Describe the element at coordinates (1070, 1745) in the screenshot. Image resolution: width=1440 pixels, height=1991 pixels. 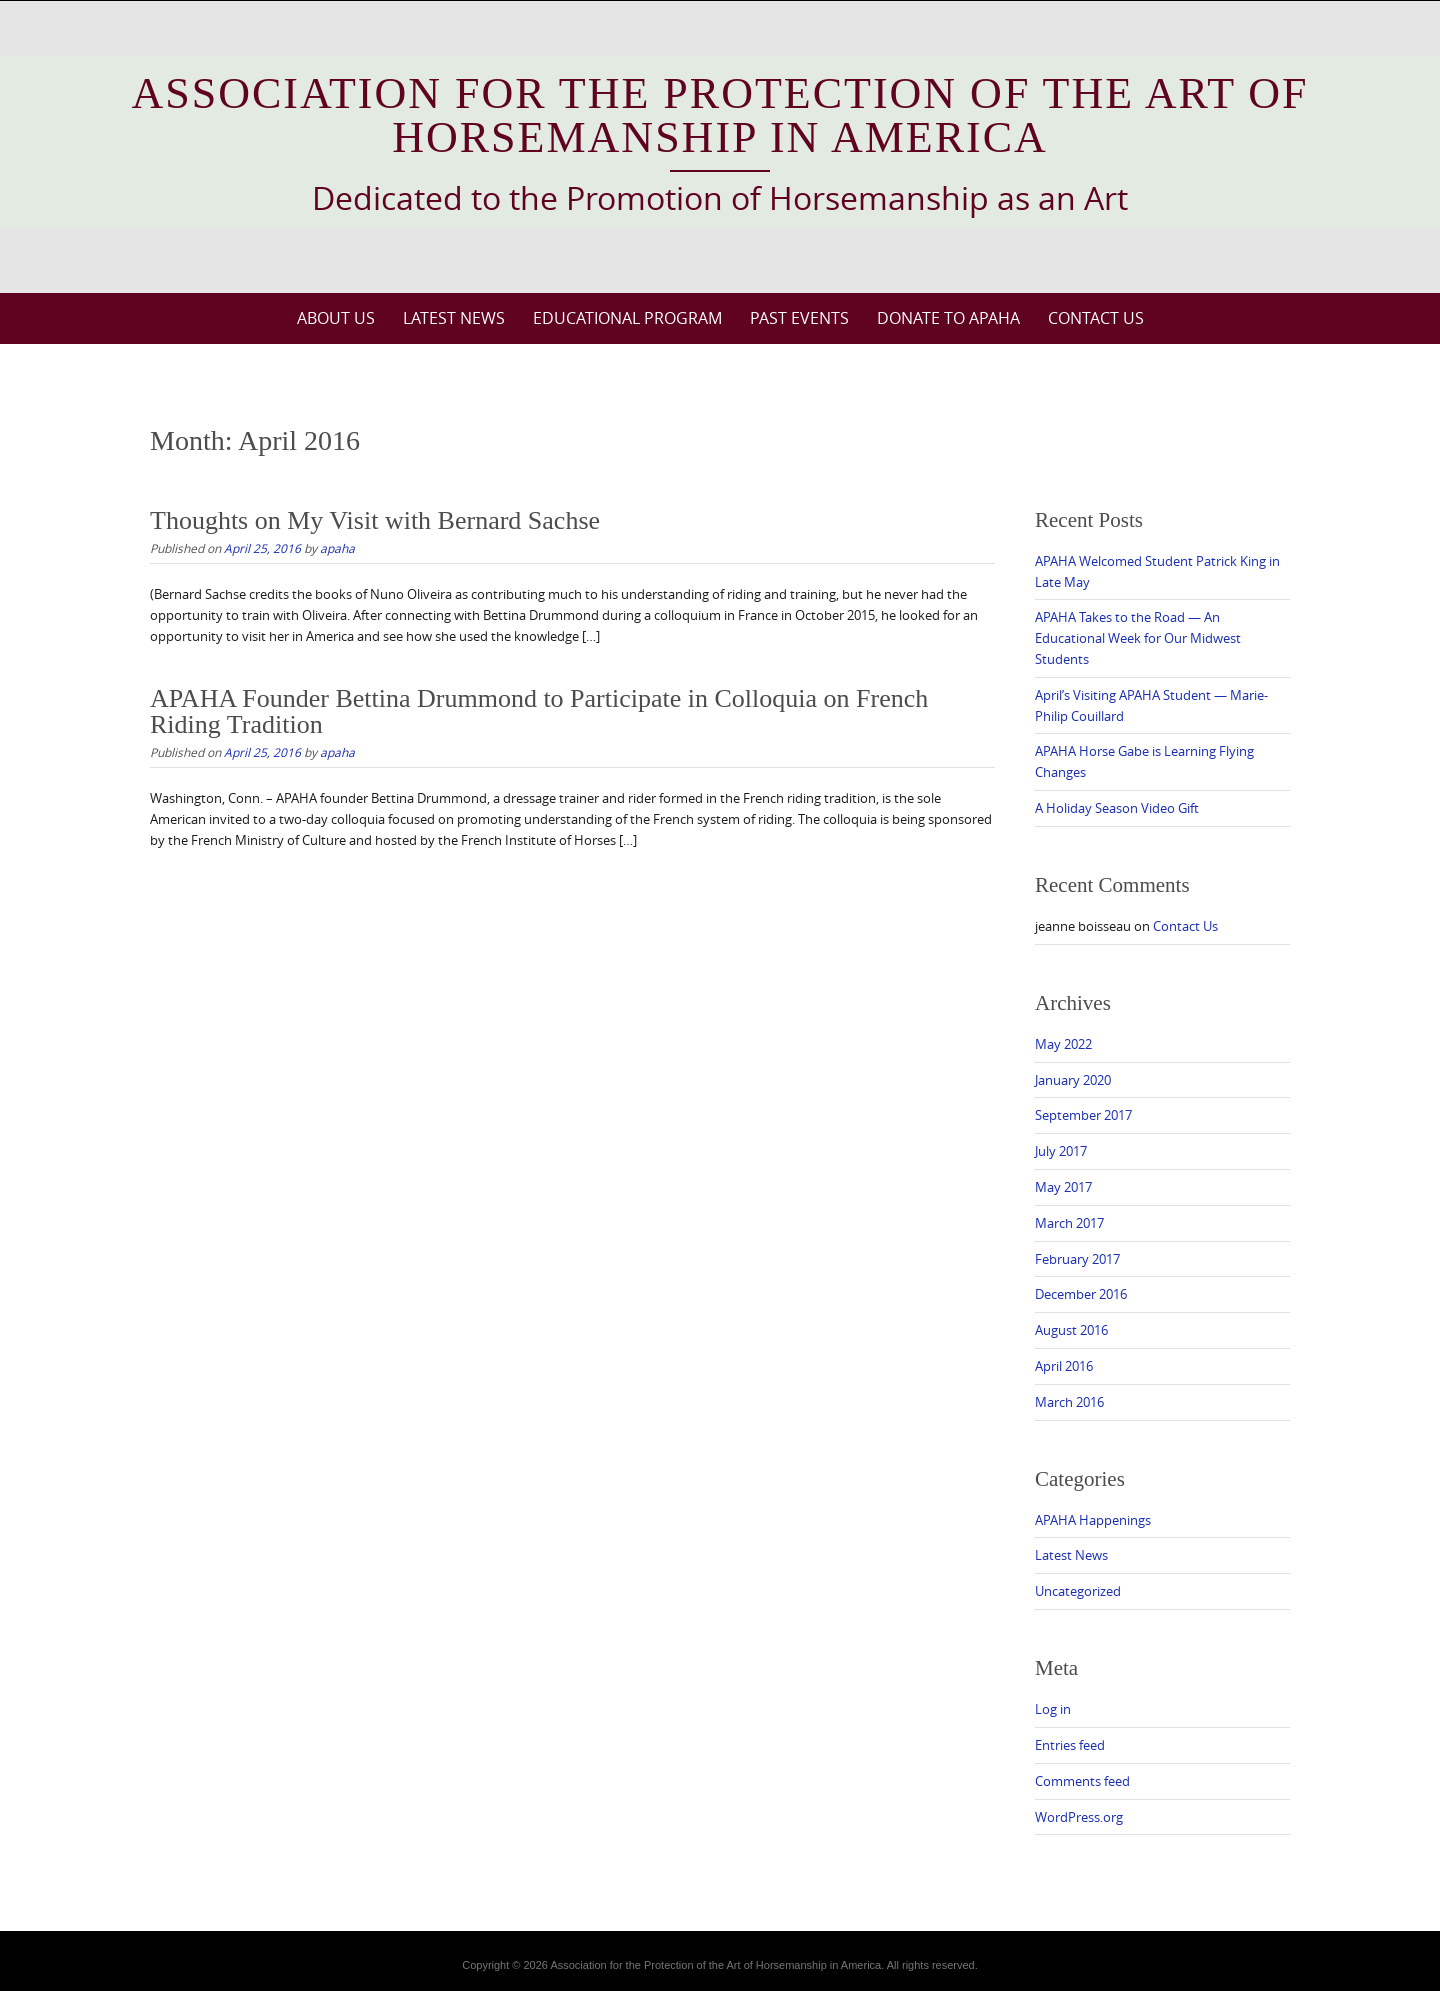
I see `Entries feed` at that location.